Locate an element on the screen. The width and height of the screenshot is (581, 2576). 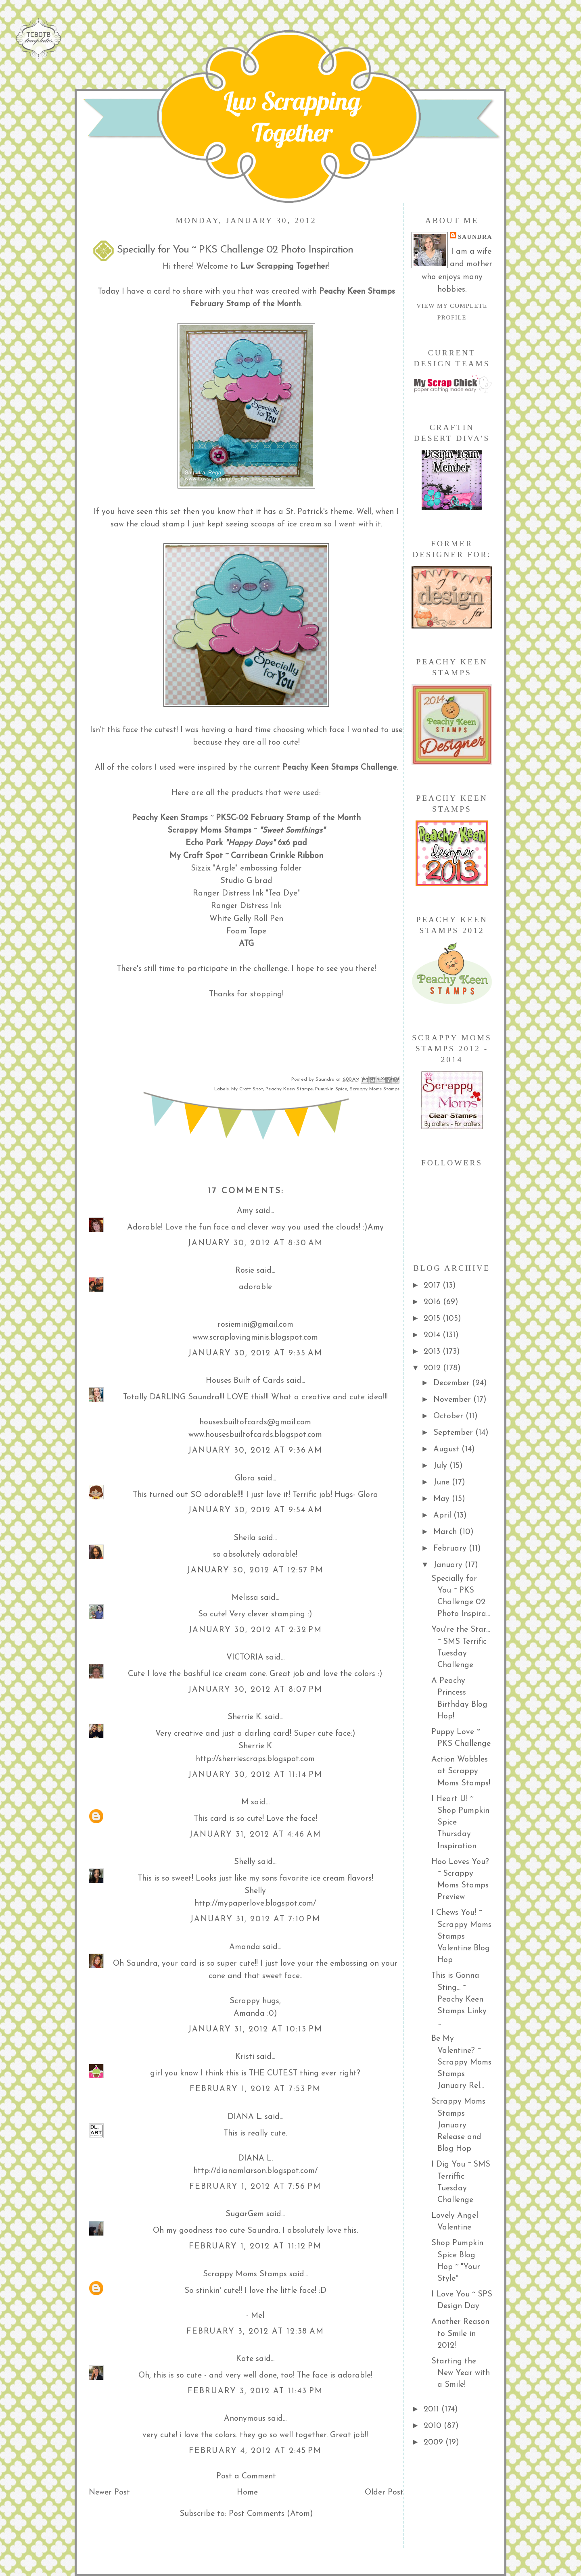
Rosie is located at coordinates (244, 1271).